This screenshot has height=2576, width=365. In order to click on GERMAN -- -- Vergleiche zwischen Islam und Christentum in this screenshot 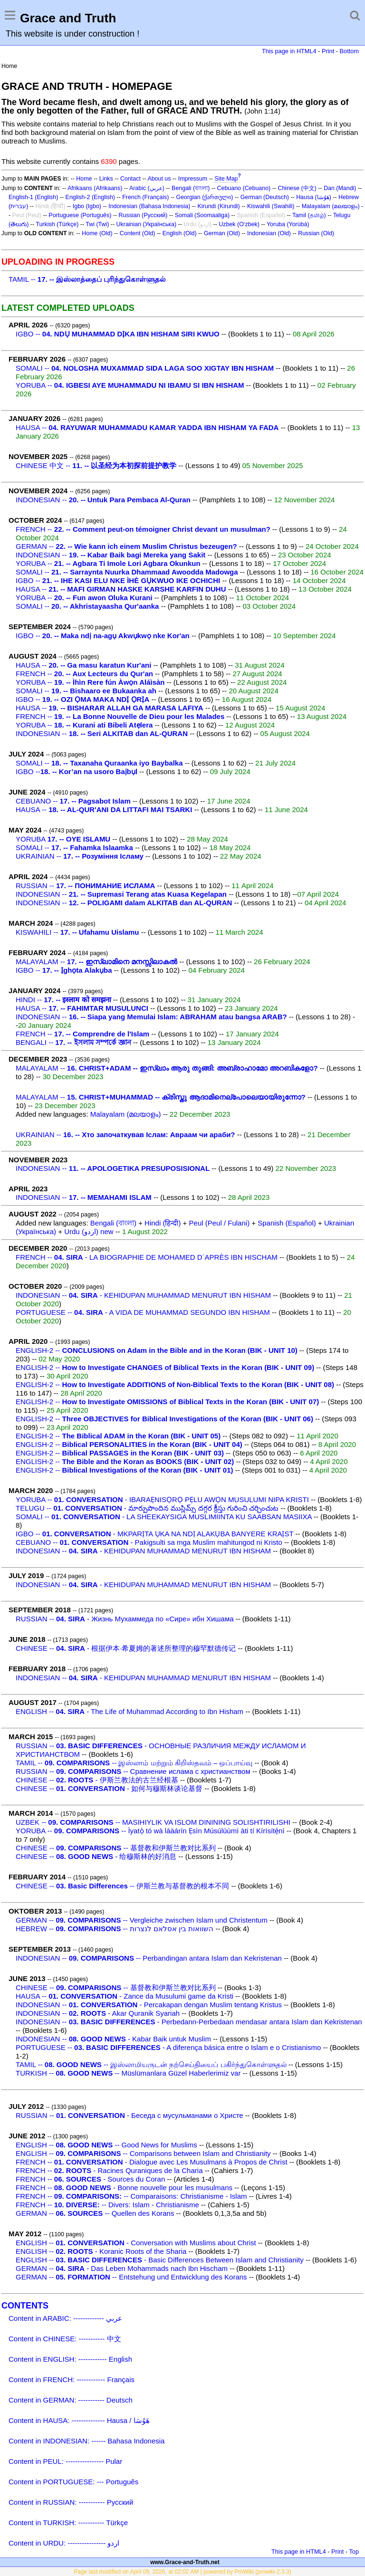, I will do `click(142, 1920)`.